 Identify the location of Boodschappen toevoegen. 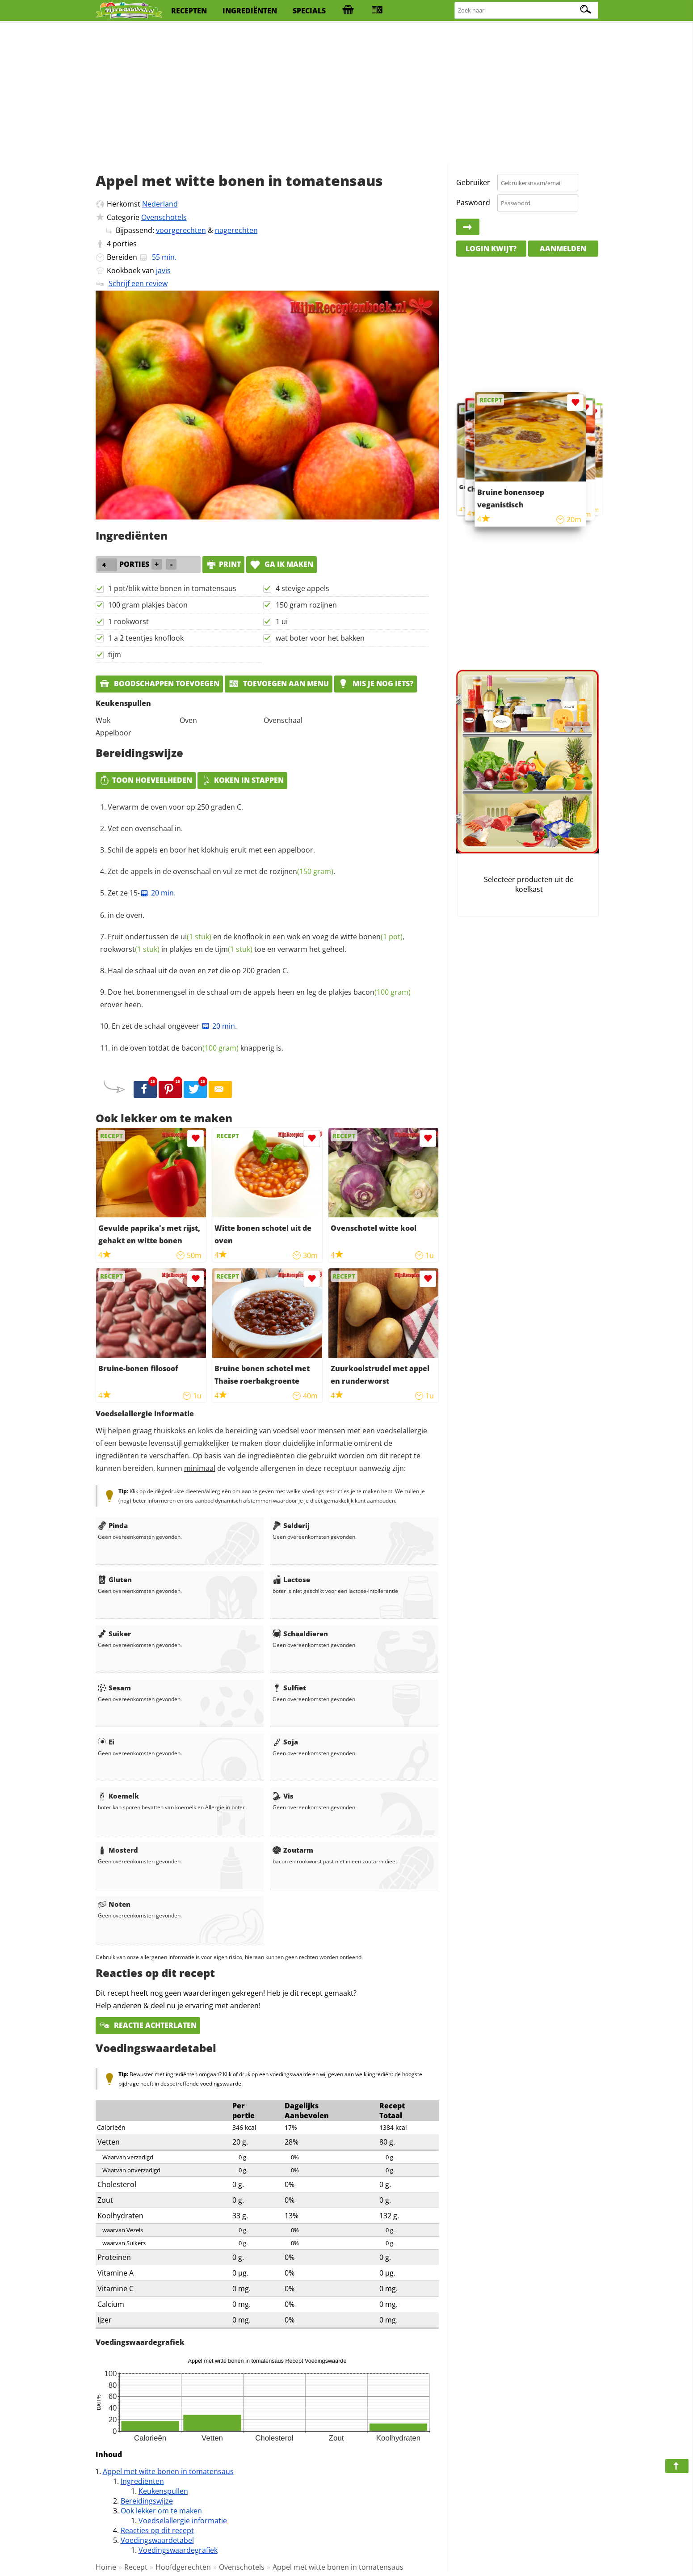
(159, 683).